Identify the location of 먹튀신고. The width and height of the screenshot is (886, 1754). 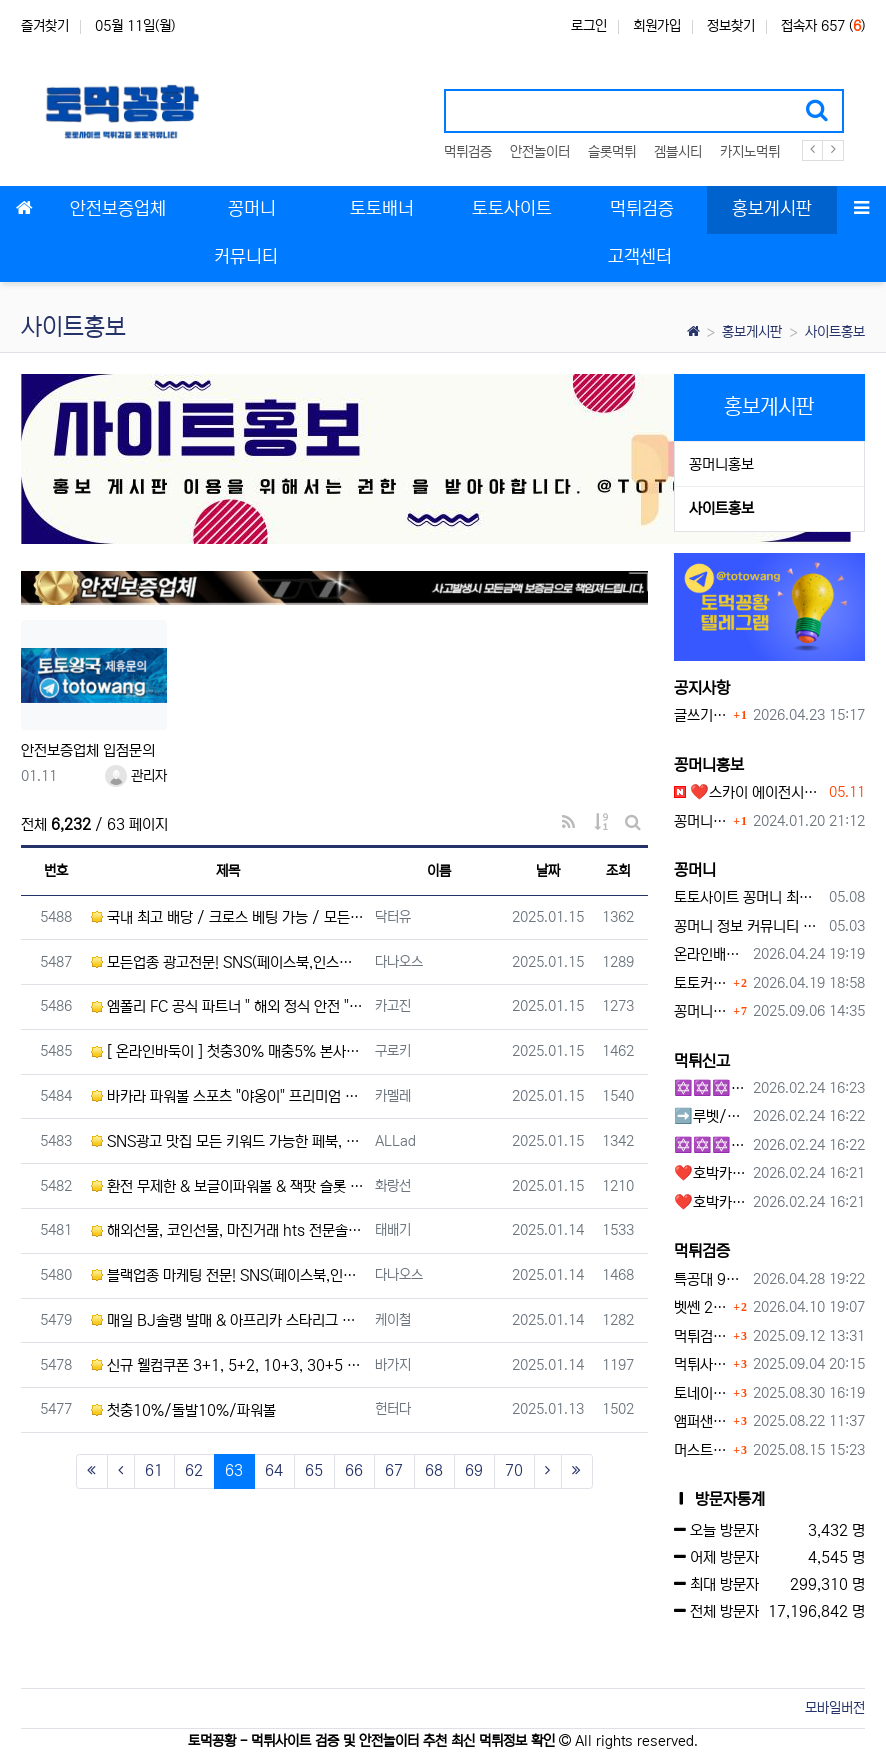
(702, 1061).